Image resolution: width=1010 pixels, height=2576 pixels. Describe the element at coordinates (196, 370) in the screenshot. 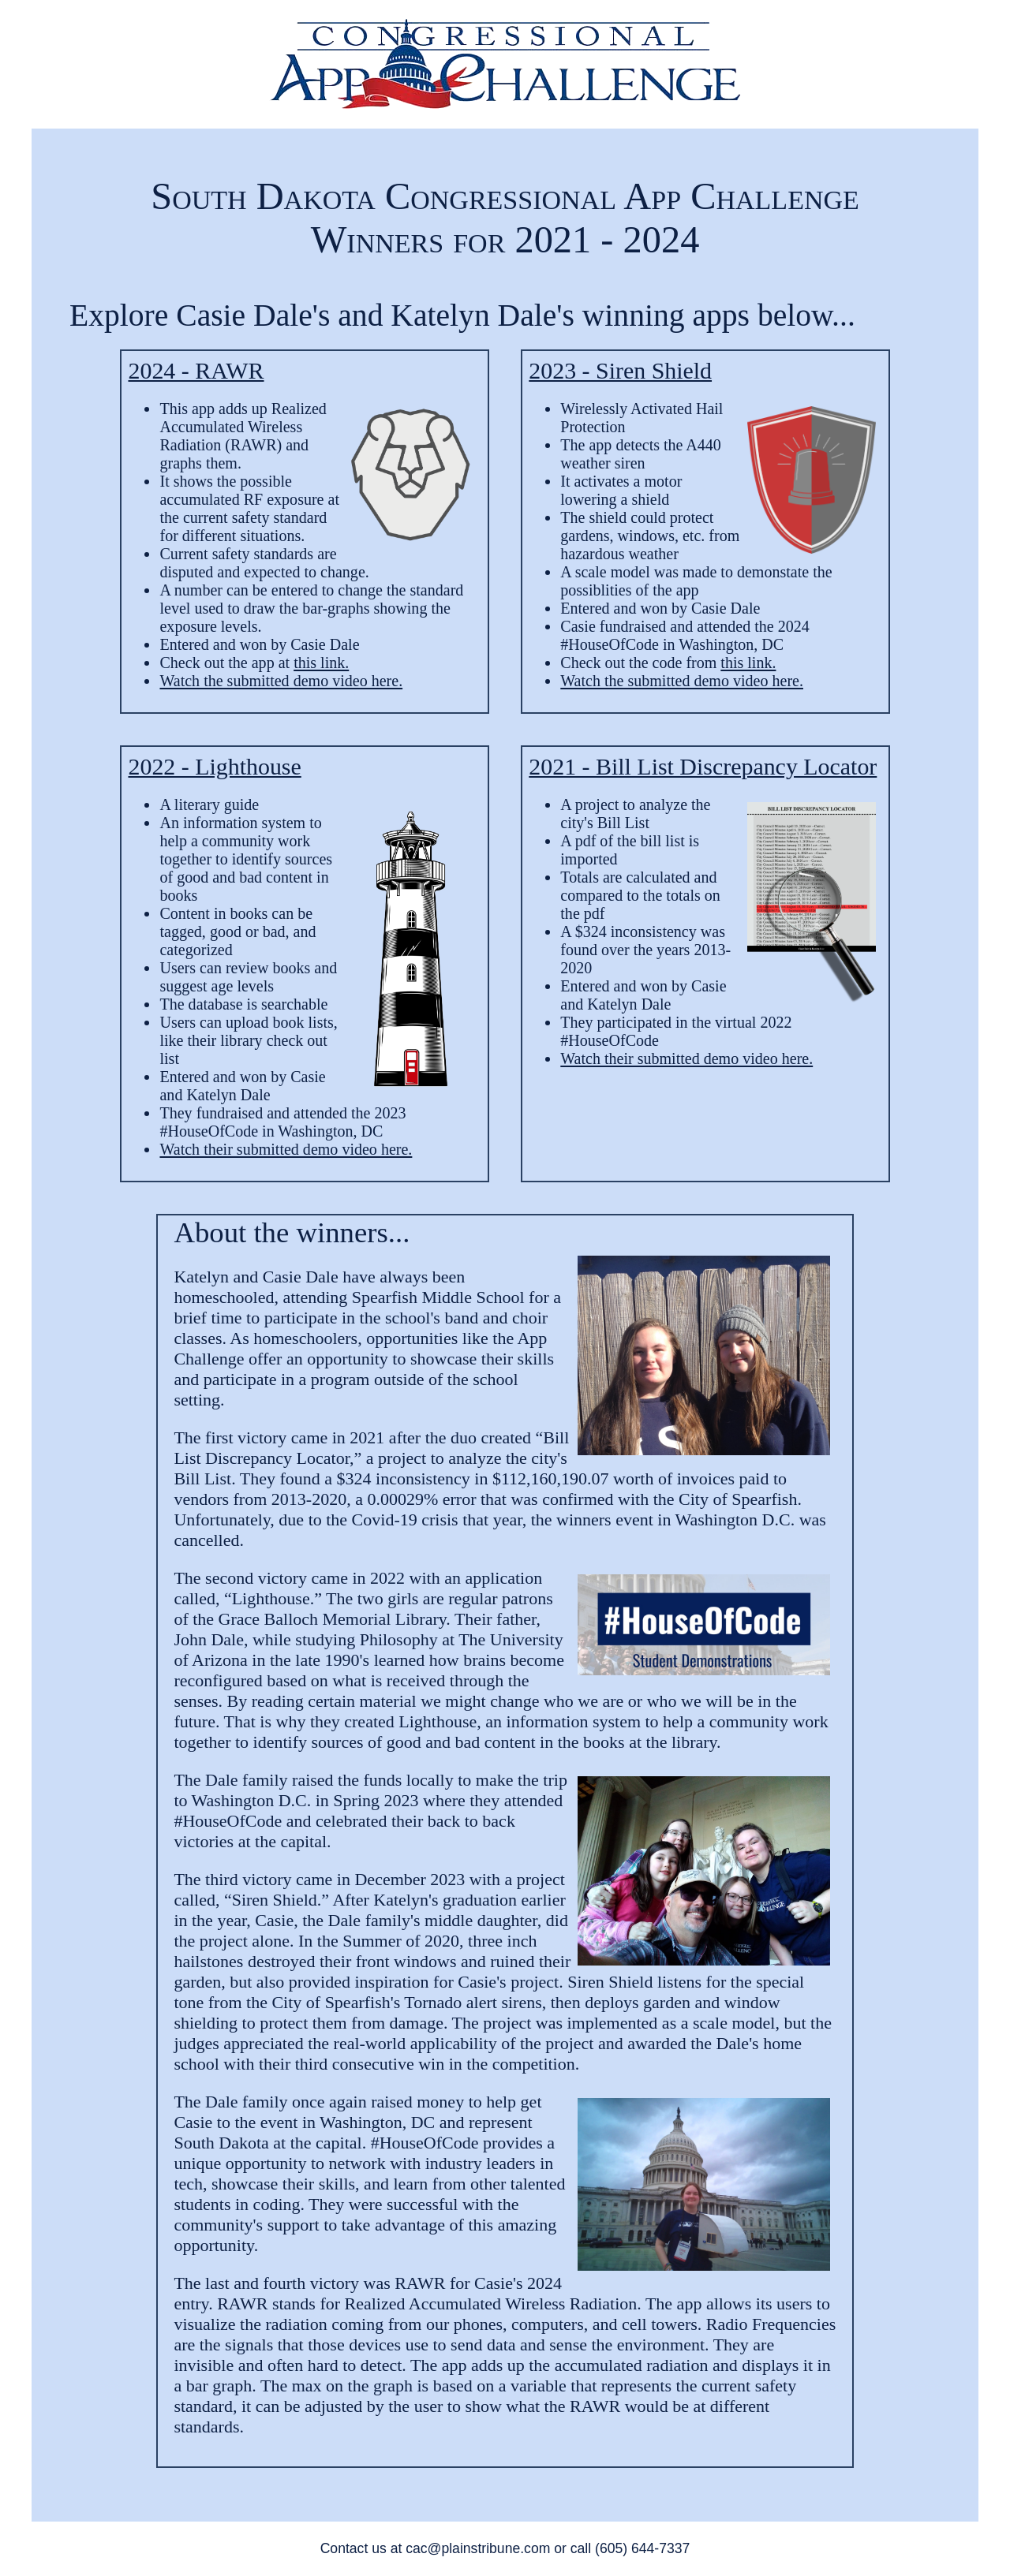

I see `2024 - RAWR` at that location.